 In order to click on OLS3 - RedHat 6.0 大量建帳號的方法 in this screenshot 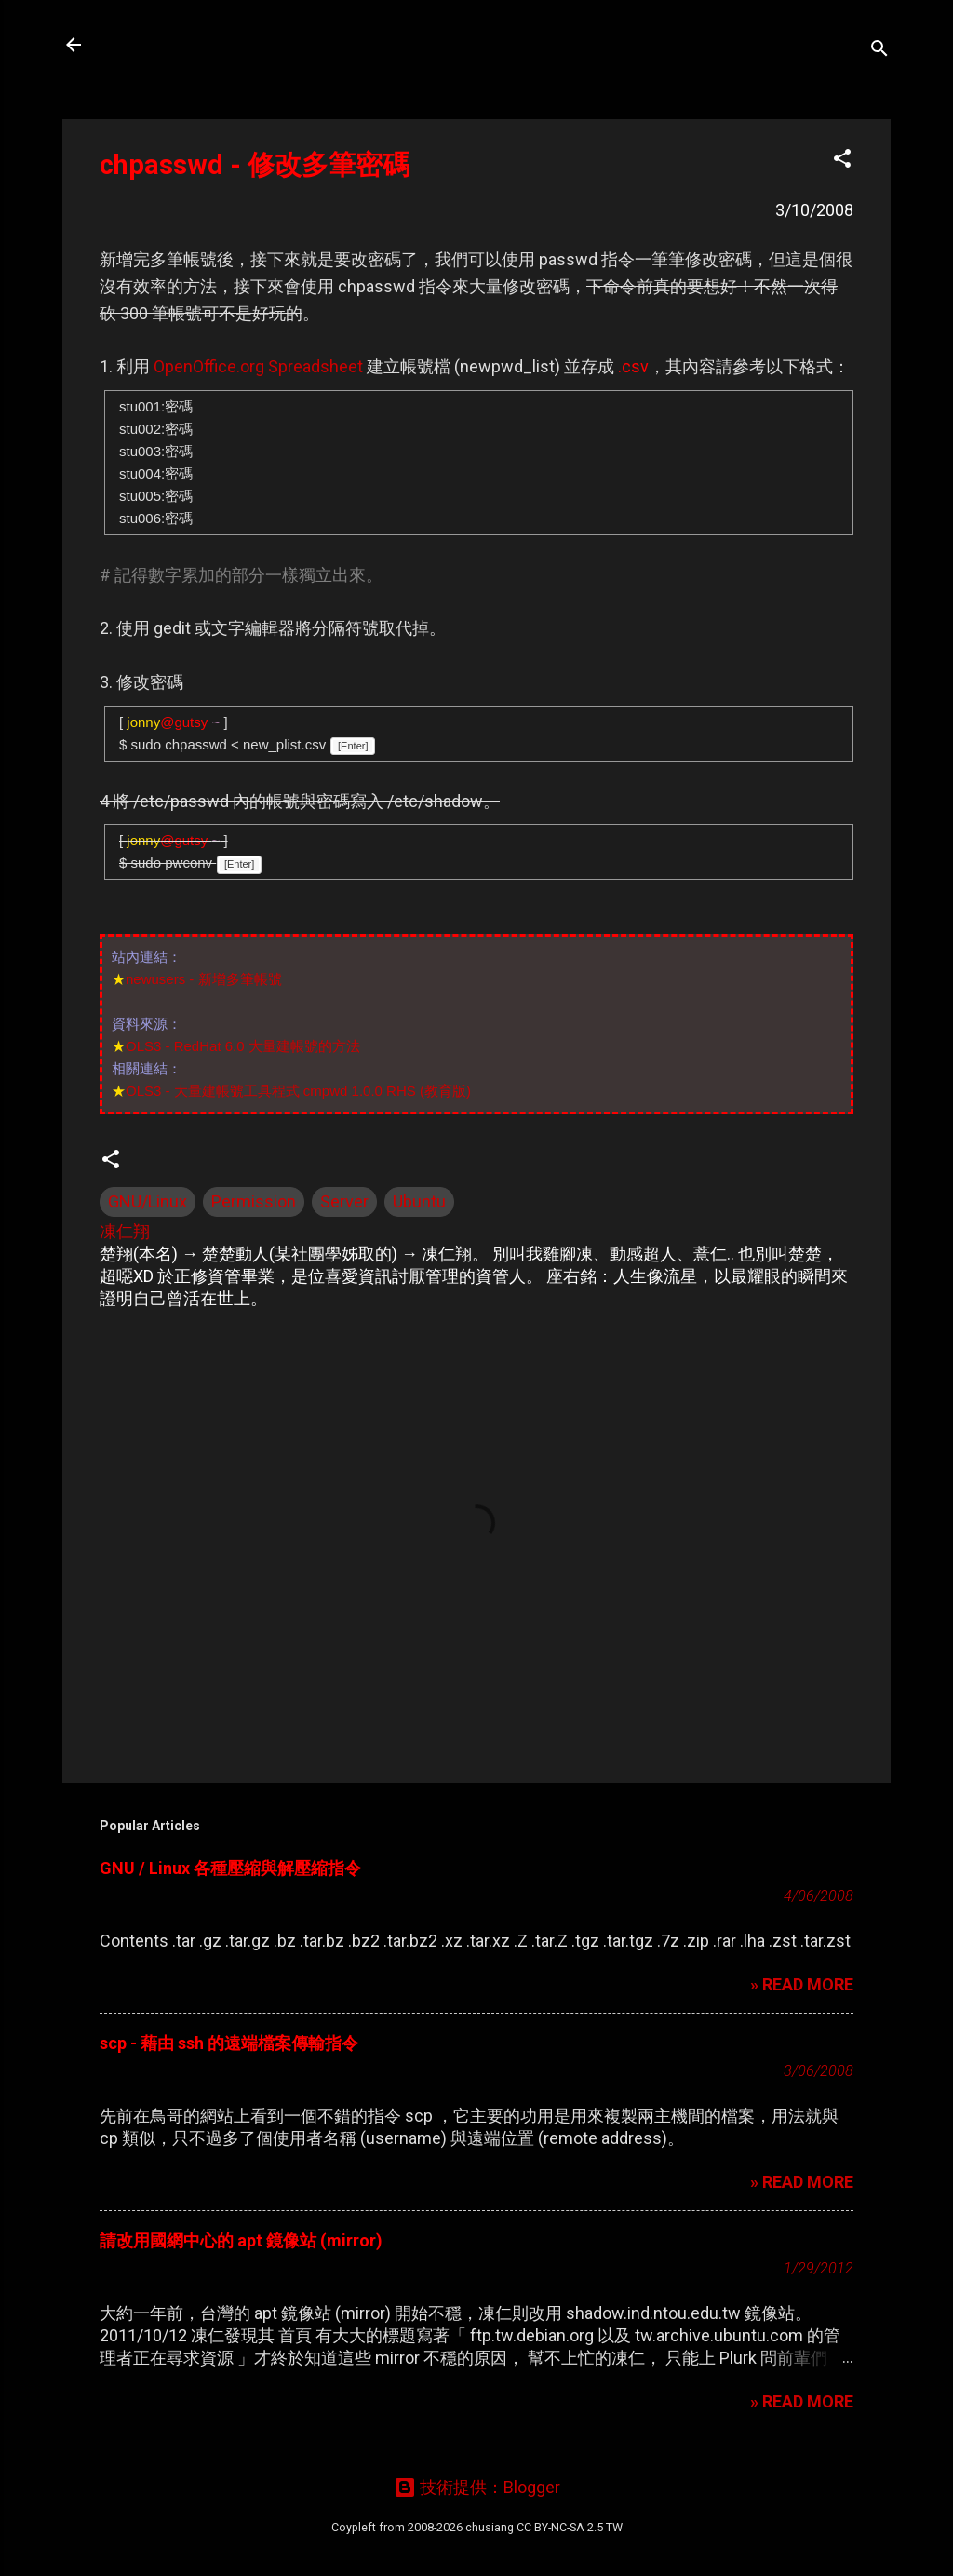, I will do `click(243, 1046)`.